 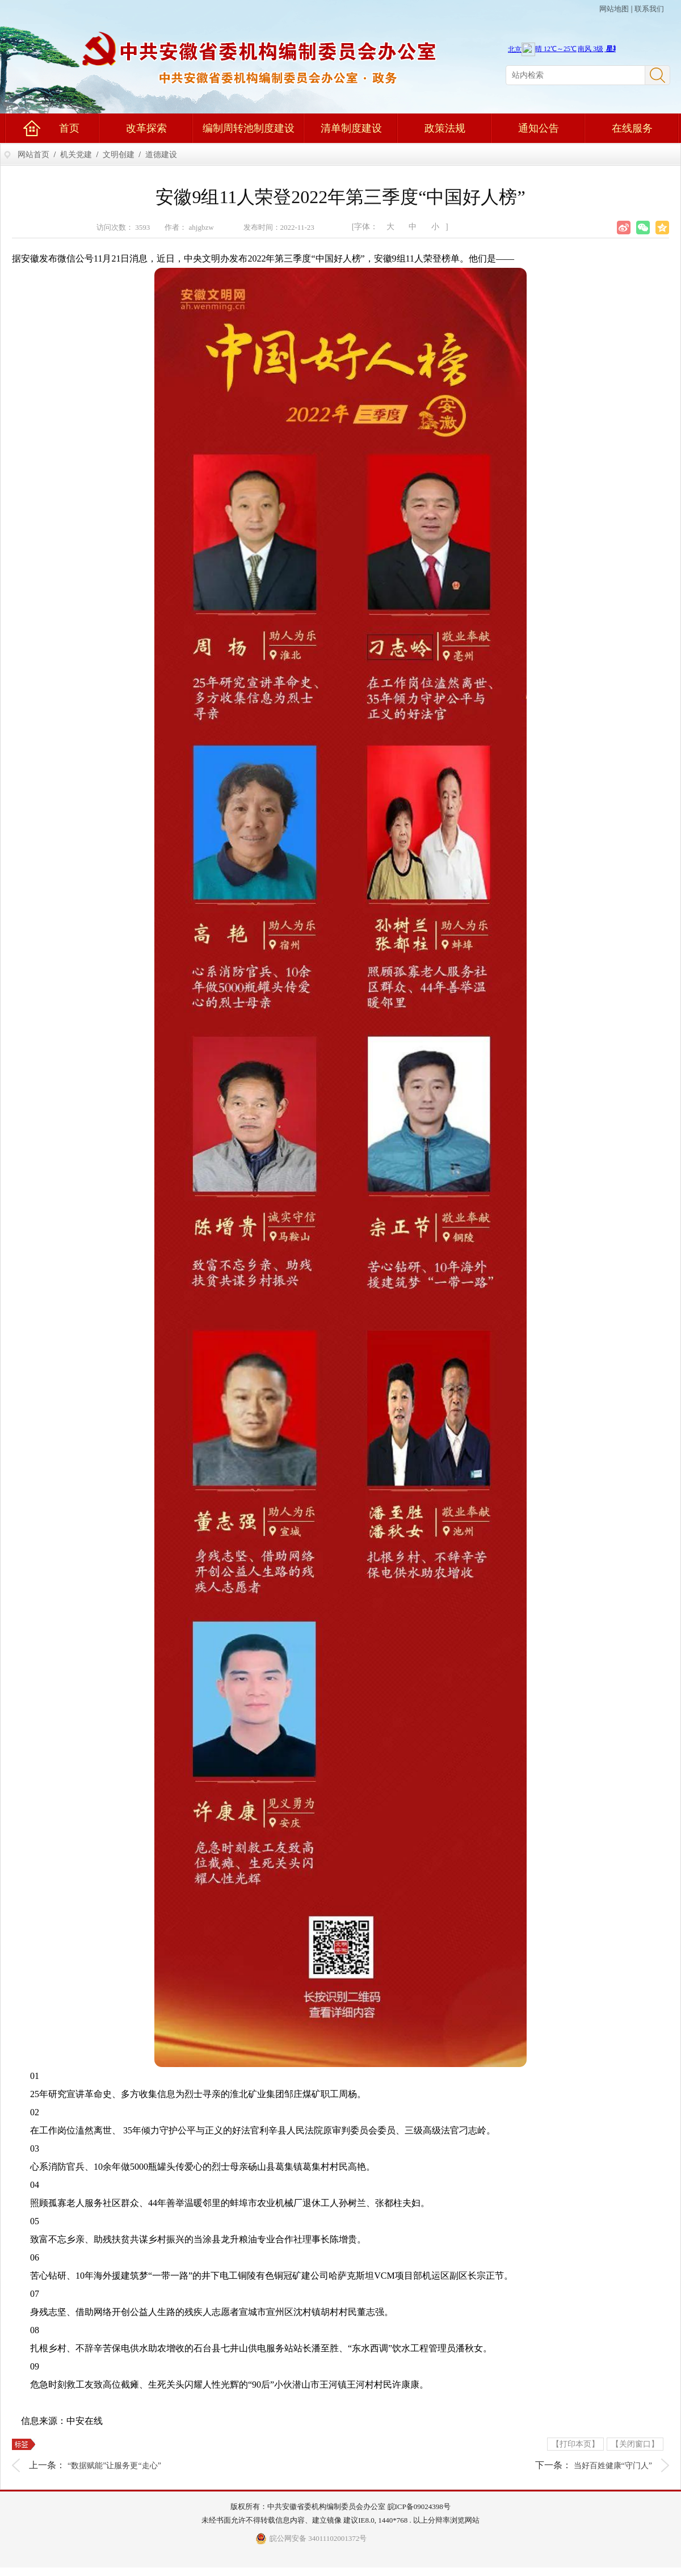 I want to click on 网站首页, so click(x=33, y=154).